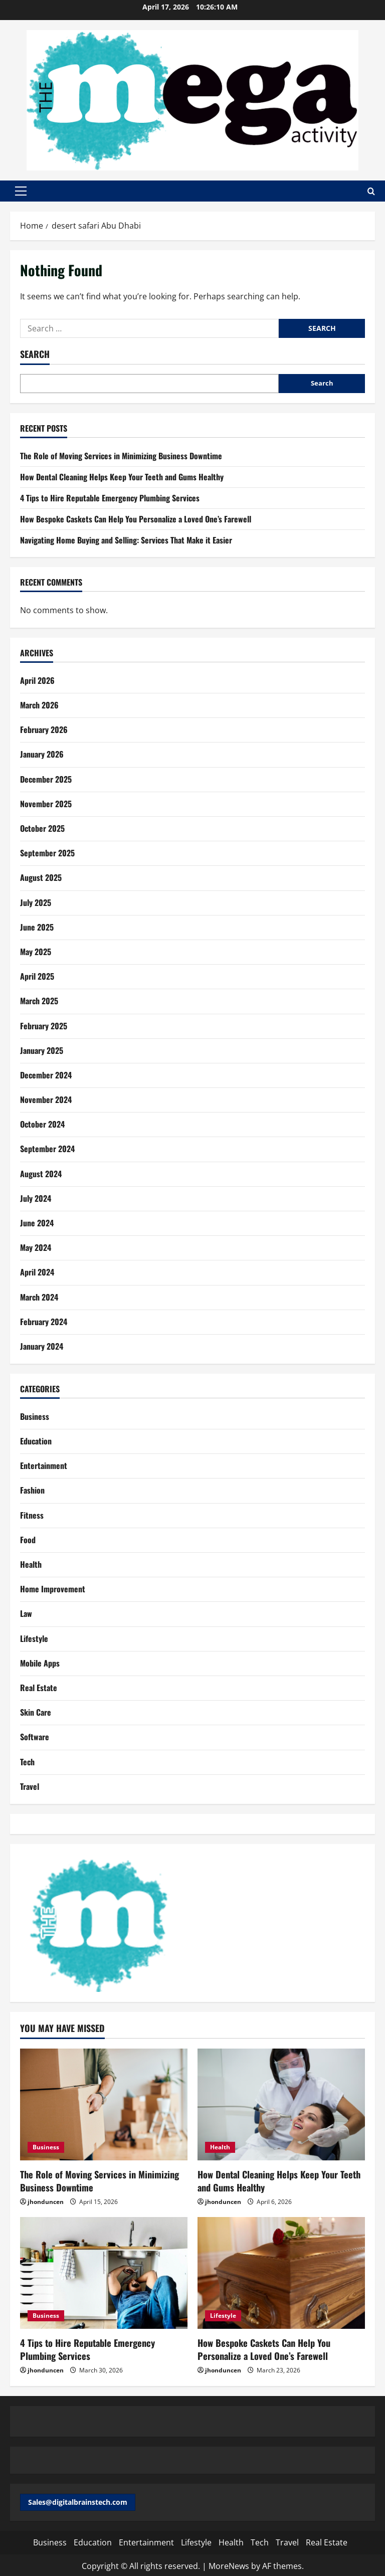 This screenshot has width=385, height=2576. Describe the element at coordinates (52, 1589) in the screenshot. I see `Home Improvement` at that location.